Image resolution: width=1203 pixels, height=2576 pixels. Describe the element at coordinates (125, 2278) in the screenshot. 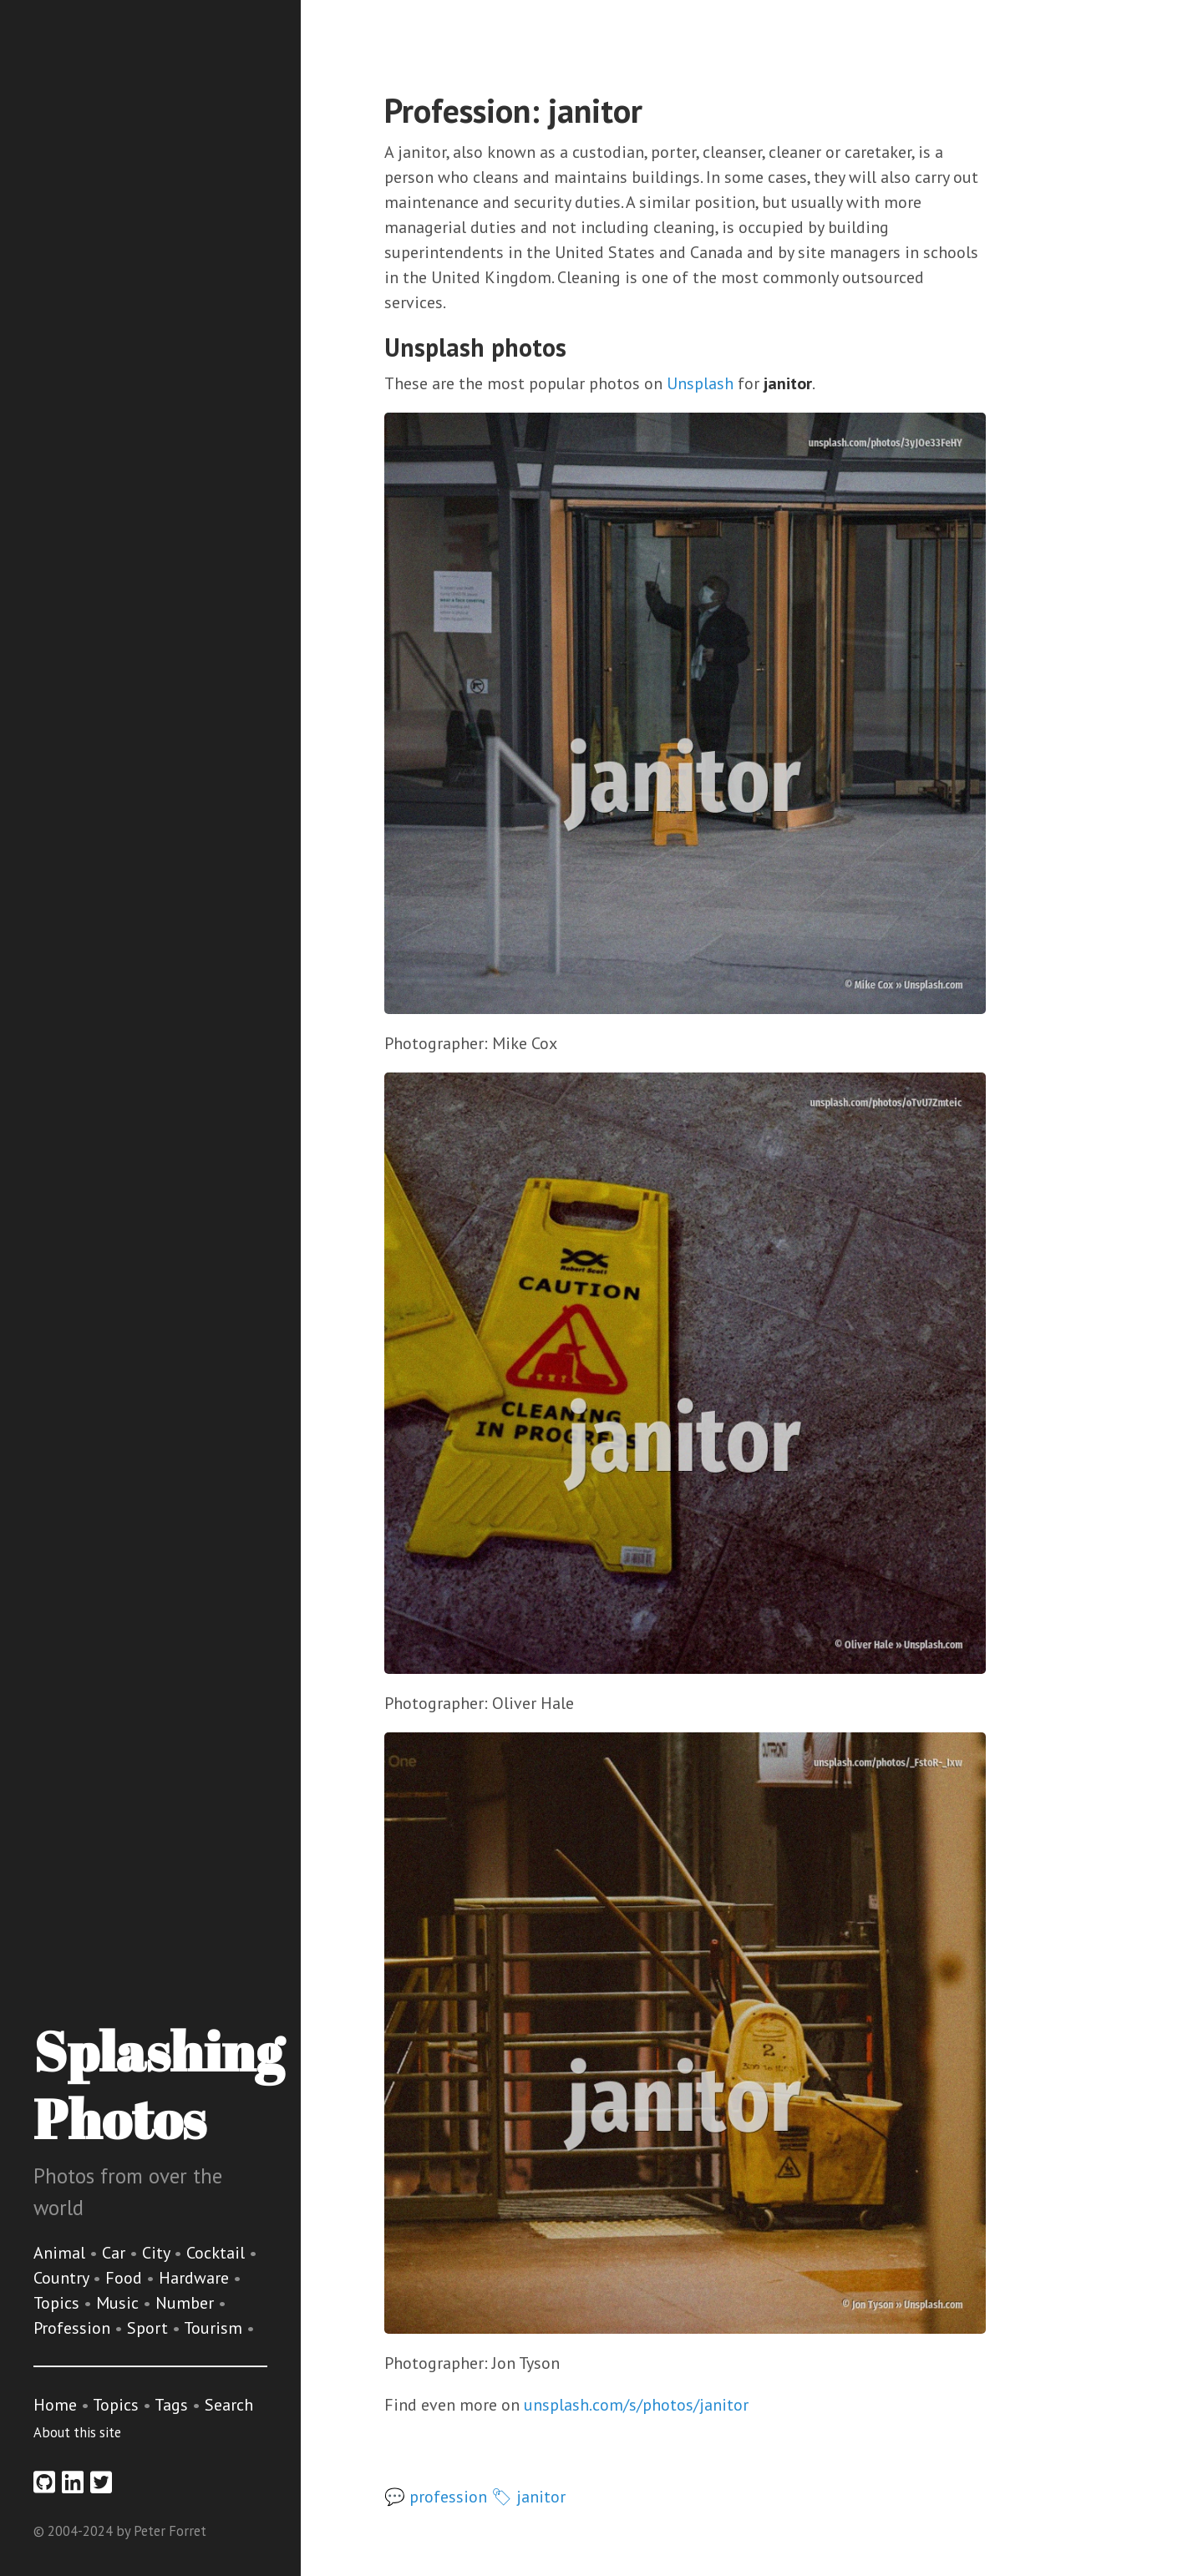

I see `Food` at that location.